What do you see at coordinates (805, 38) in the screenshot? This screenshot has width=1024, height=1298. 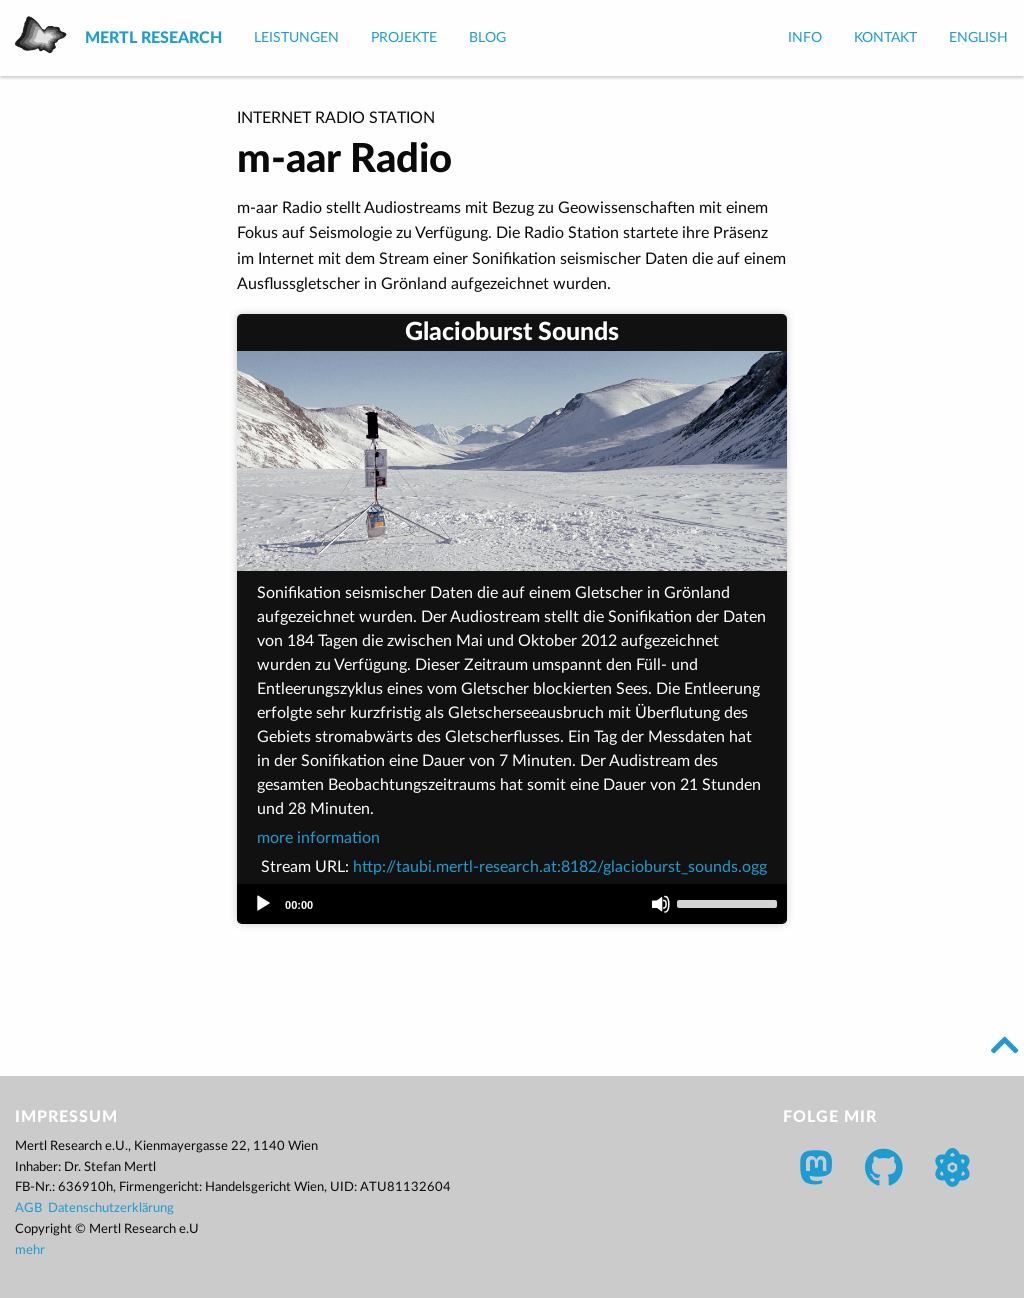 I see `Info` at bounding box center [805, 38].